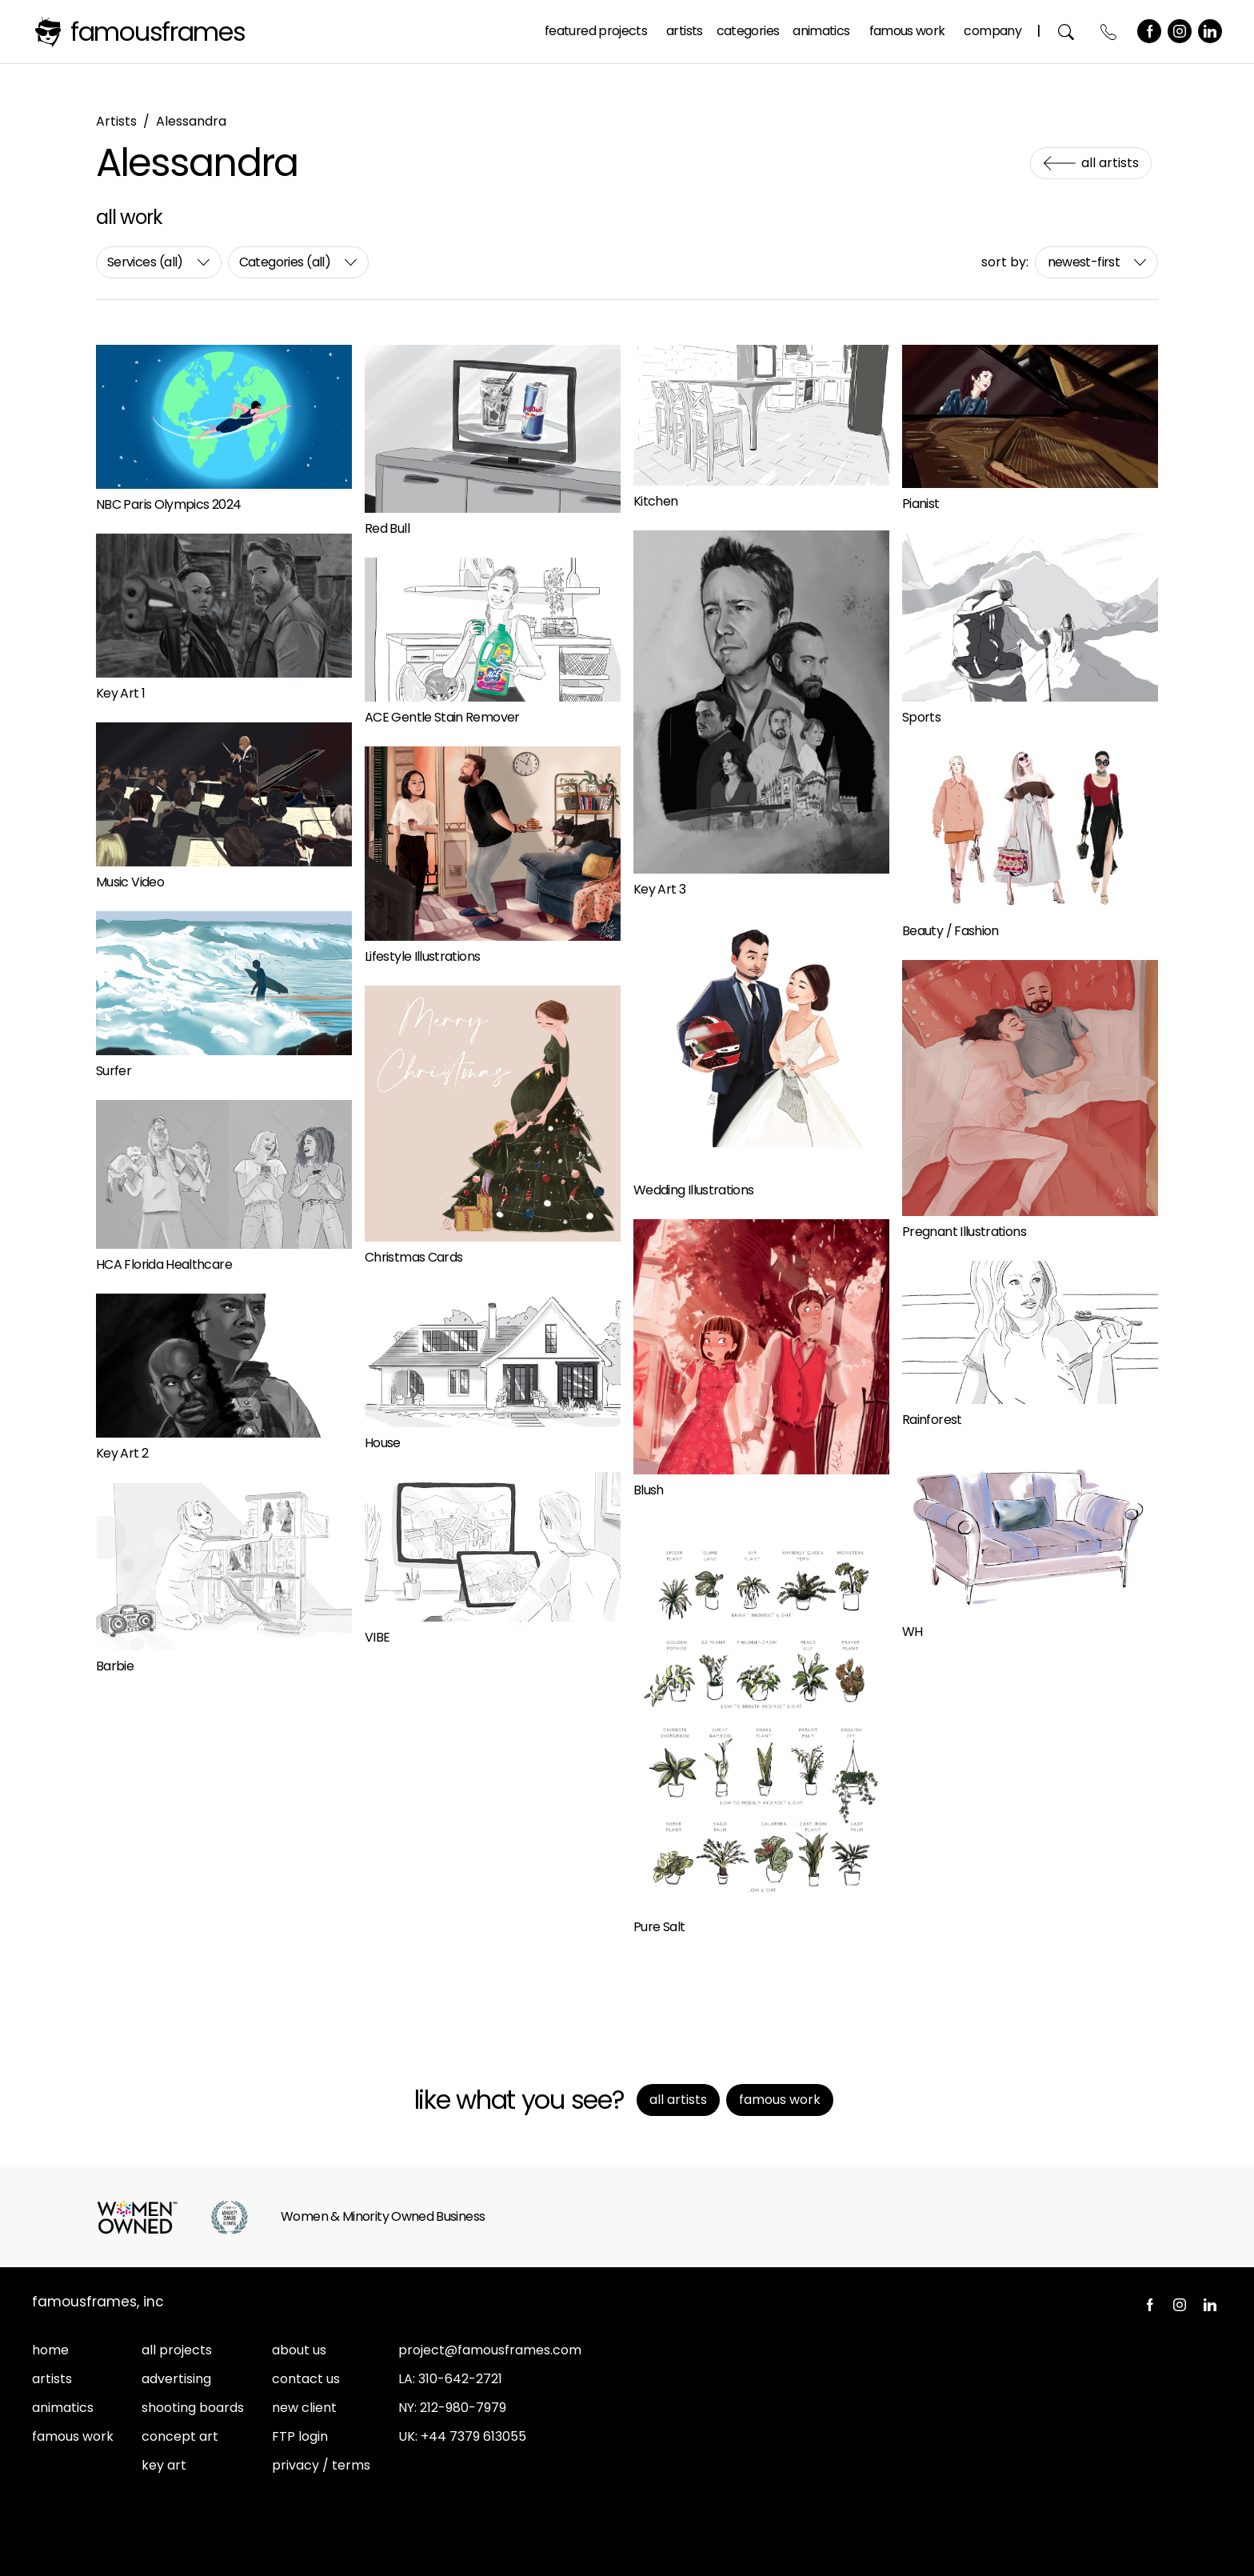 The image size is (1254, 2576). Describe the element at coordinates (299, 2350) in the screenshot. I see `about us` at that location.